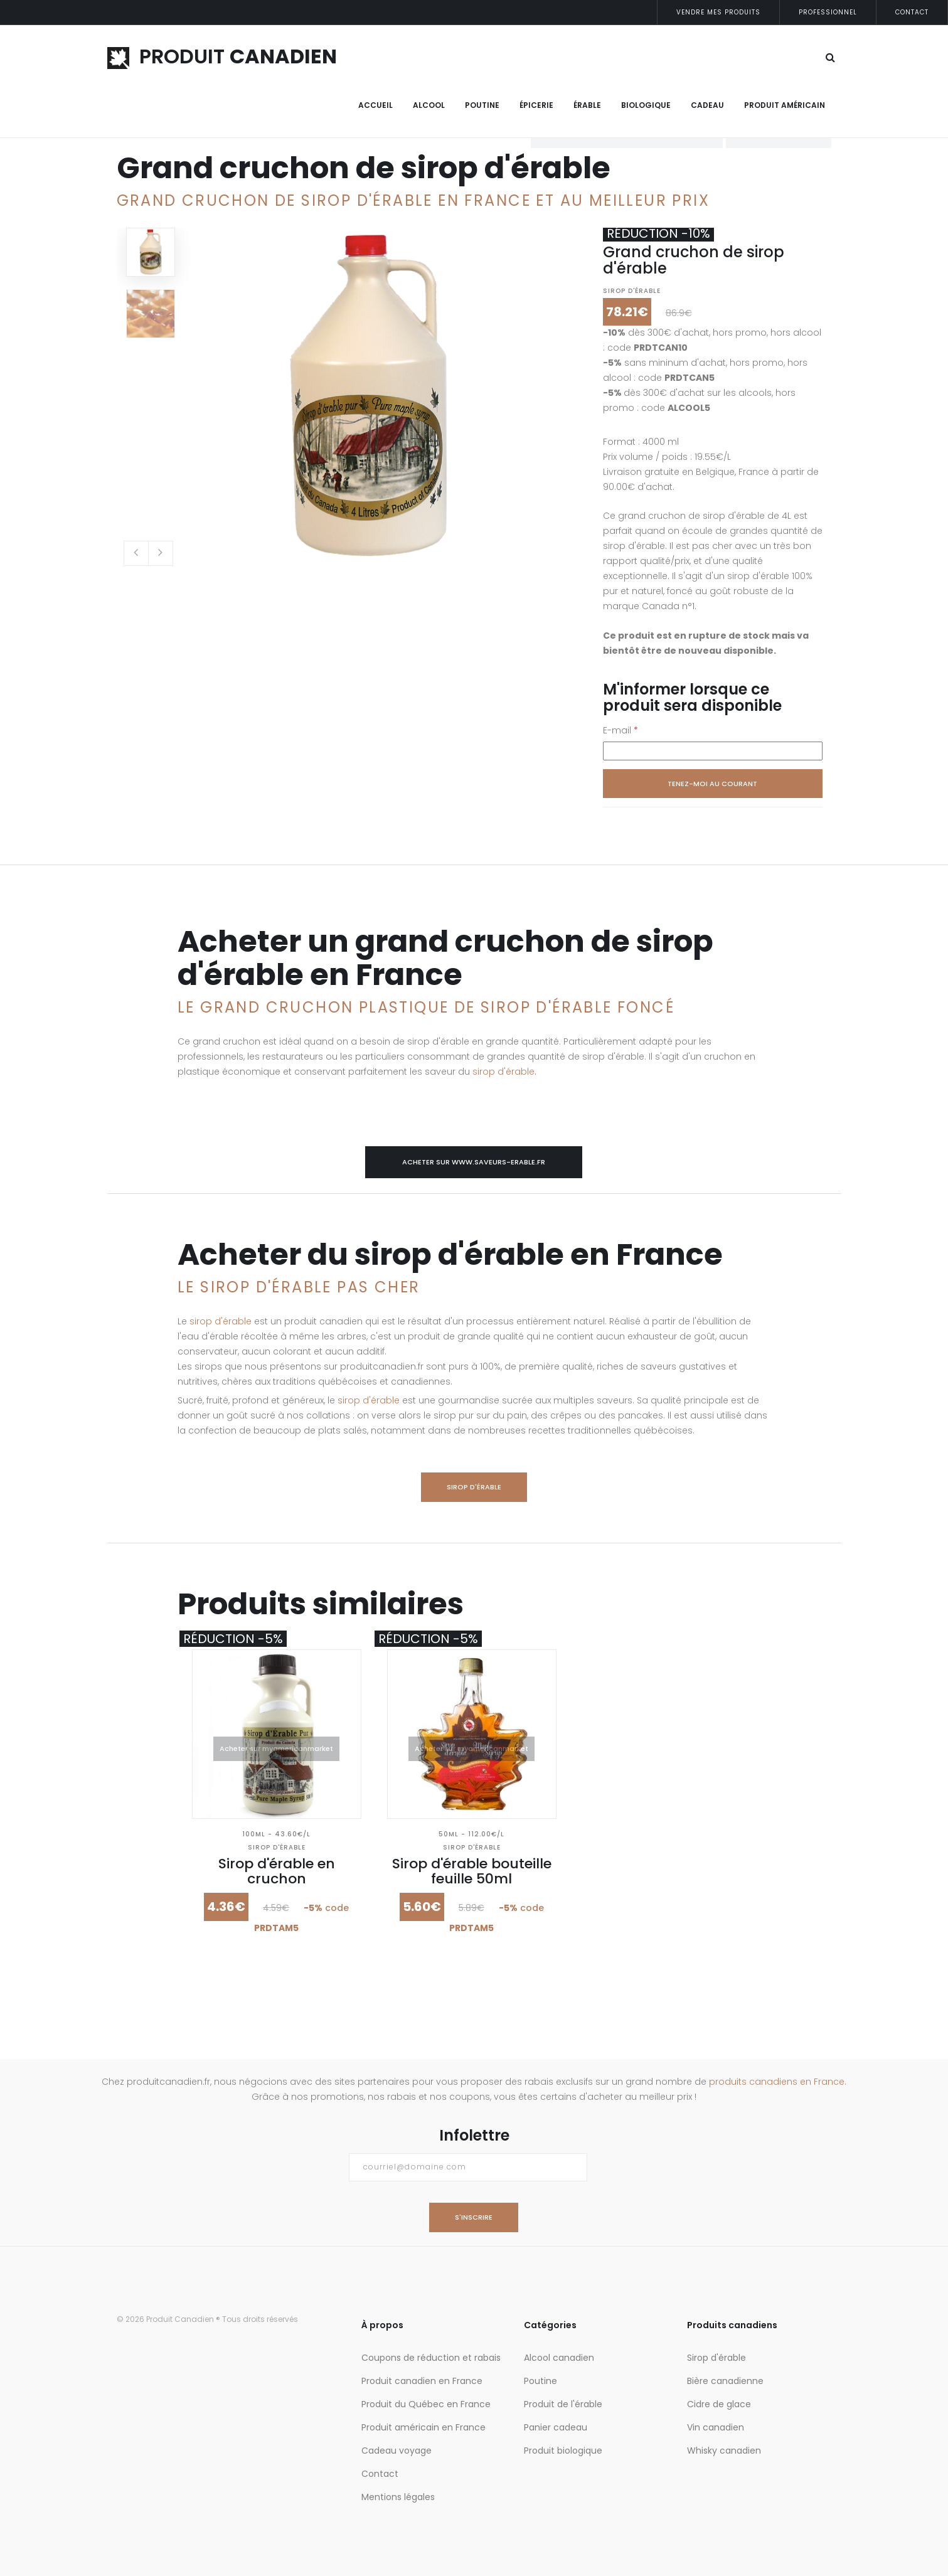  What do you see at coordinates (620, 730) in the screenshot?
I see `E-mail` at bounding box center [620, 730].